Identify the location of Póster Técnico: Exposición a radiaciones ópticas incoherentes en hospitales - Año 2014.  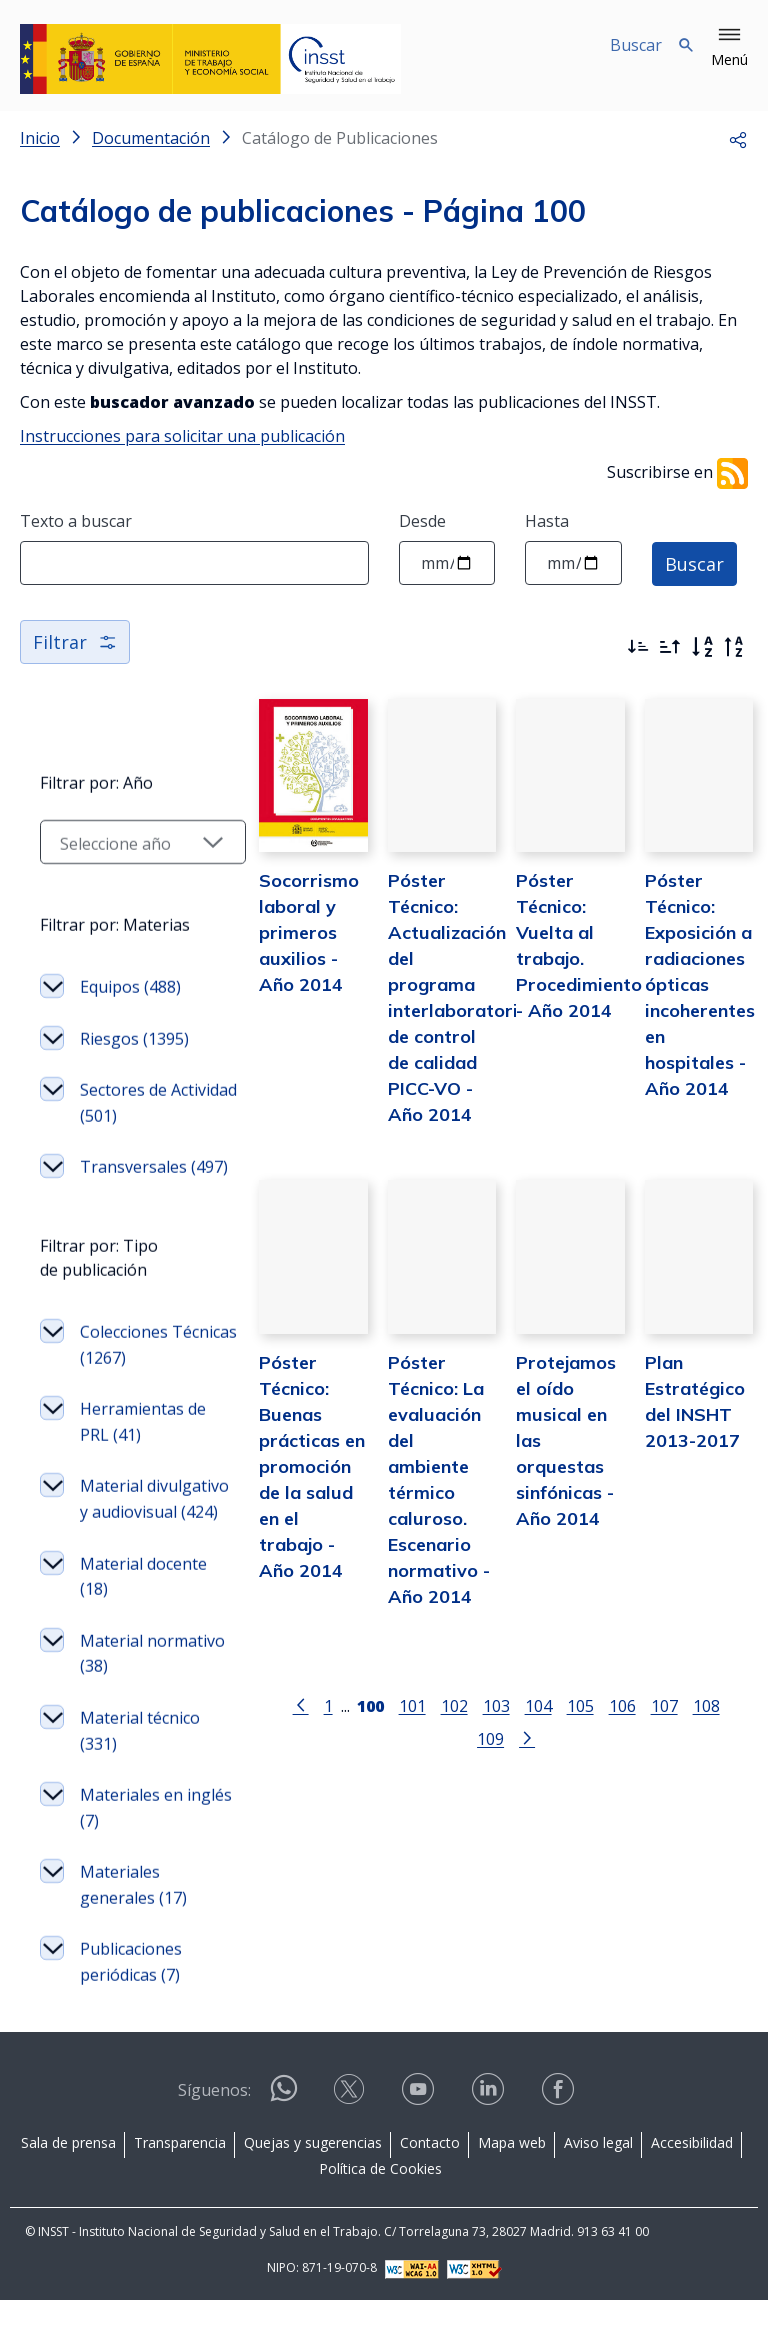
(694, 992).